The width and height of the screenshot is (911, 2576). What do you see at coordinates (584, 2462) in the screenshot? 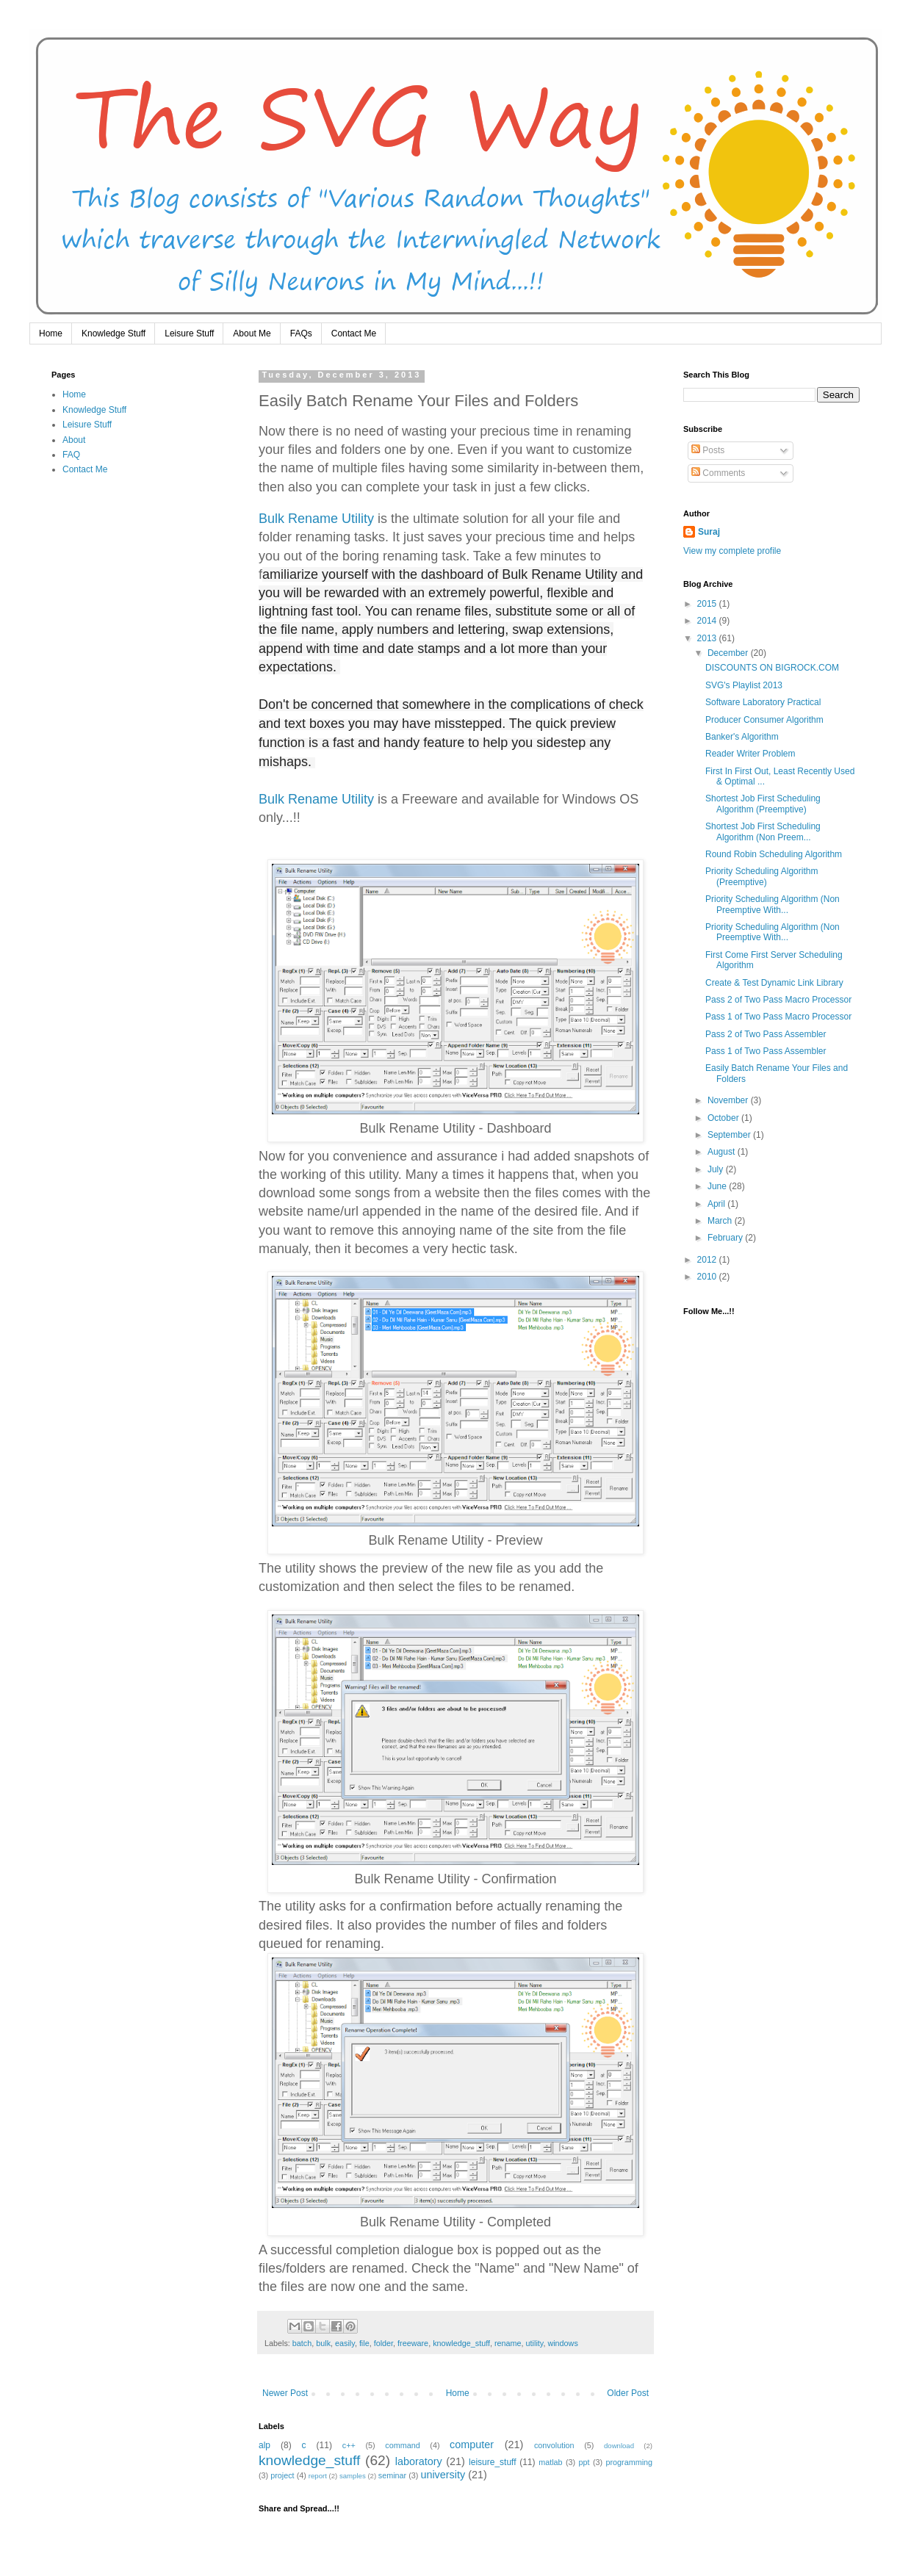
I see `ppt` at bounding box center [584, 2462].